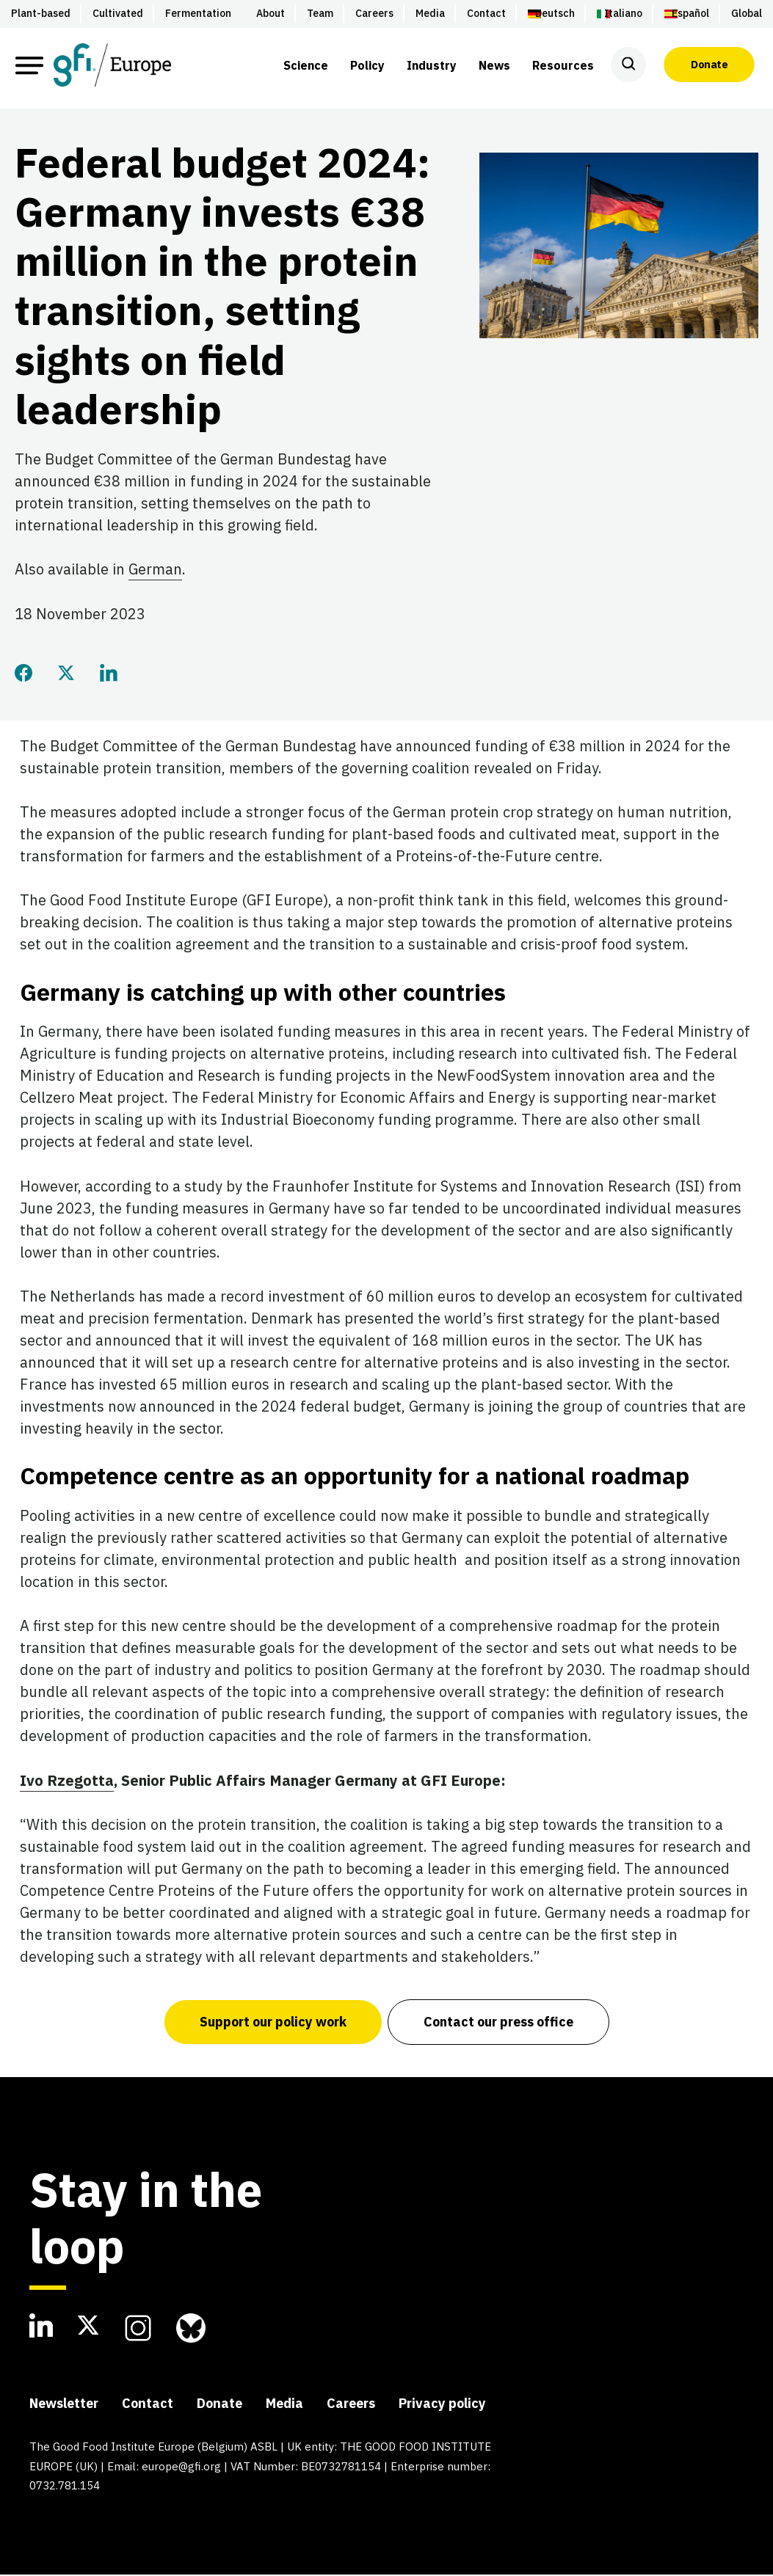  I want to click on Ivo Rzegotta, so click(67, 1782).